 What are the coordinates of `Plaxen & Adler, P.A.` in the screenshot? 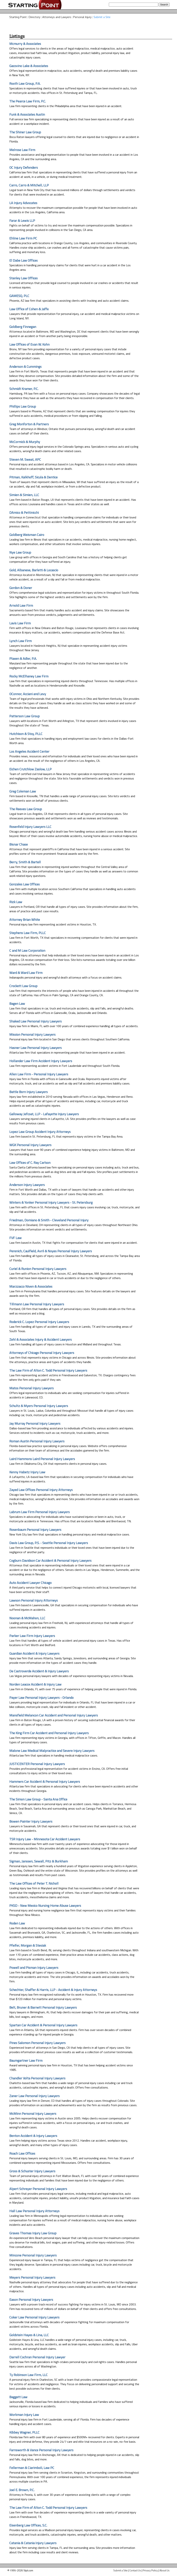 It's located at (23, 658).